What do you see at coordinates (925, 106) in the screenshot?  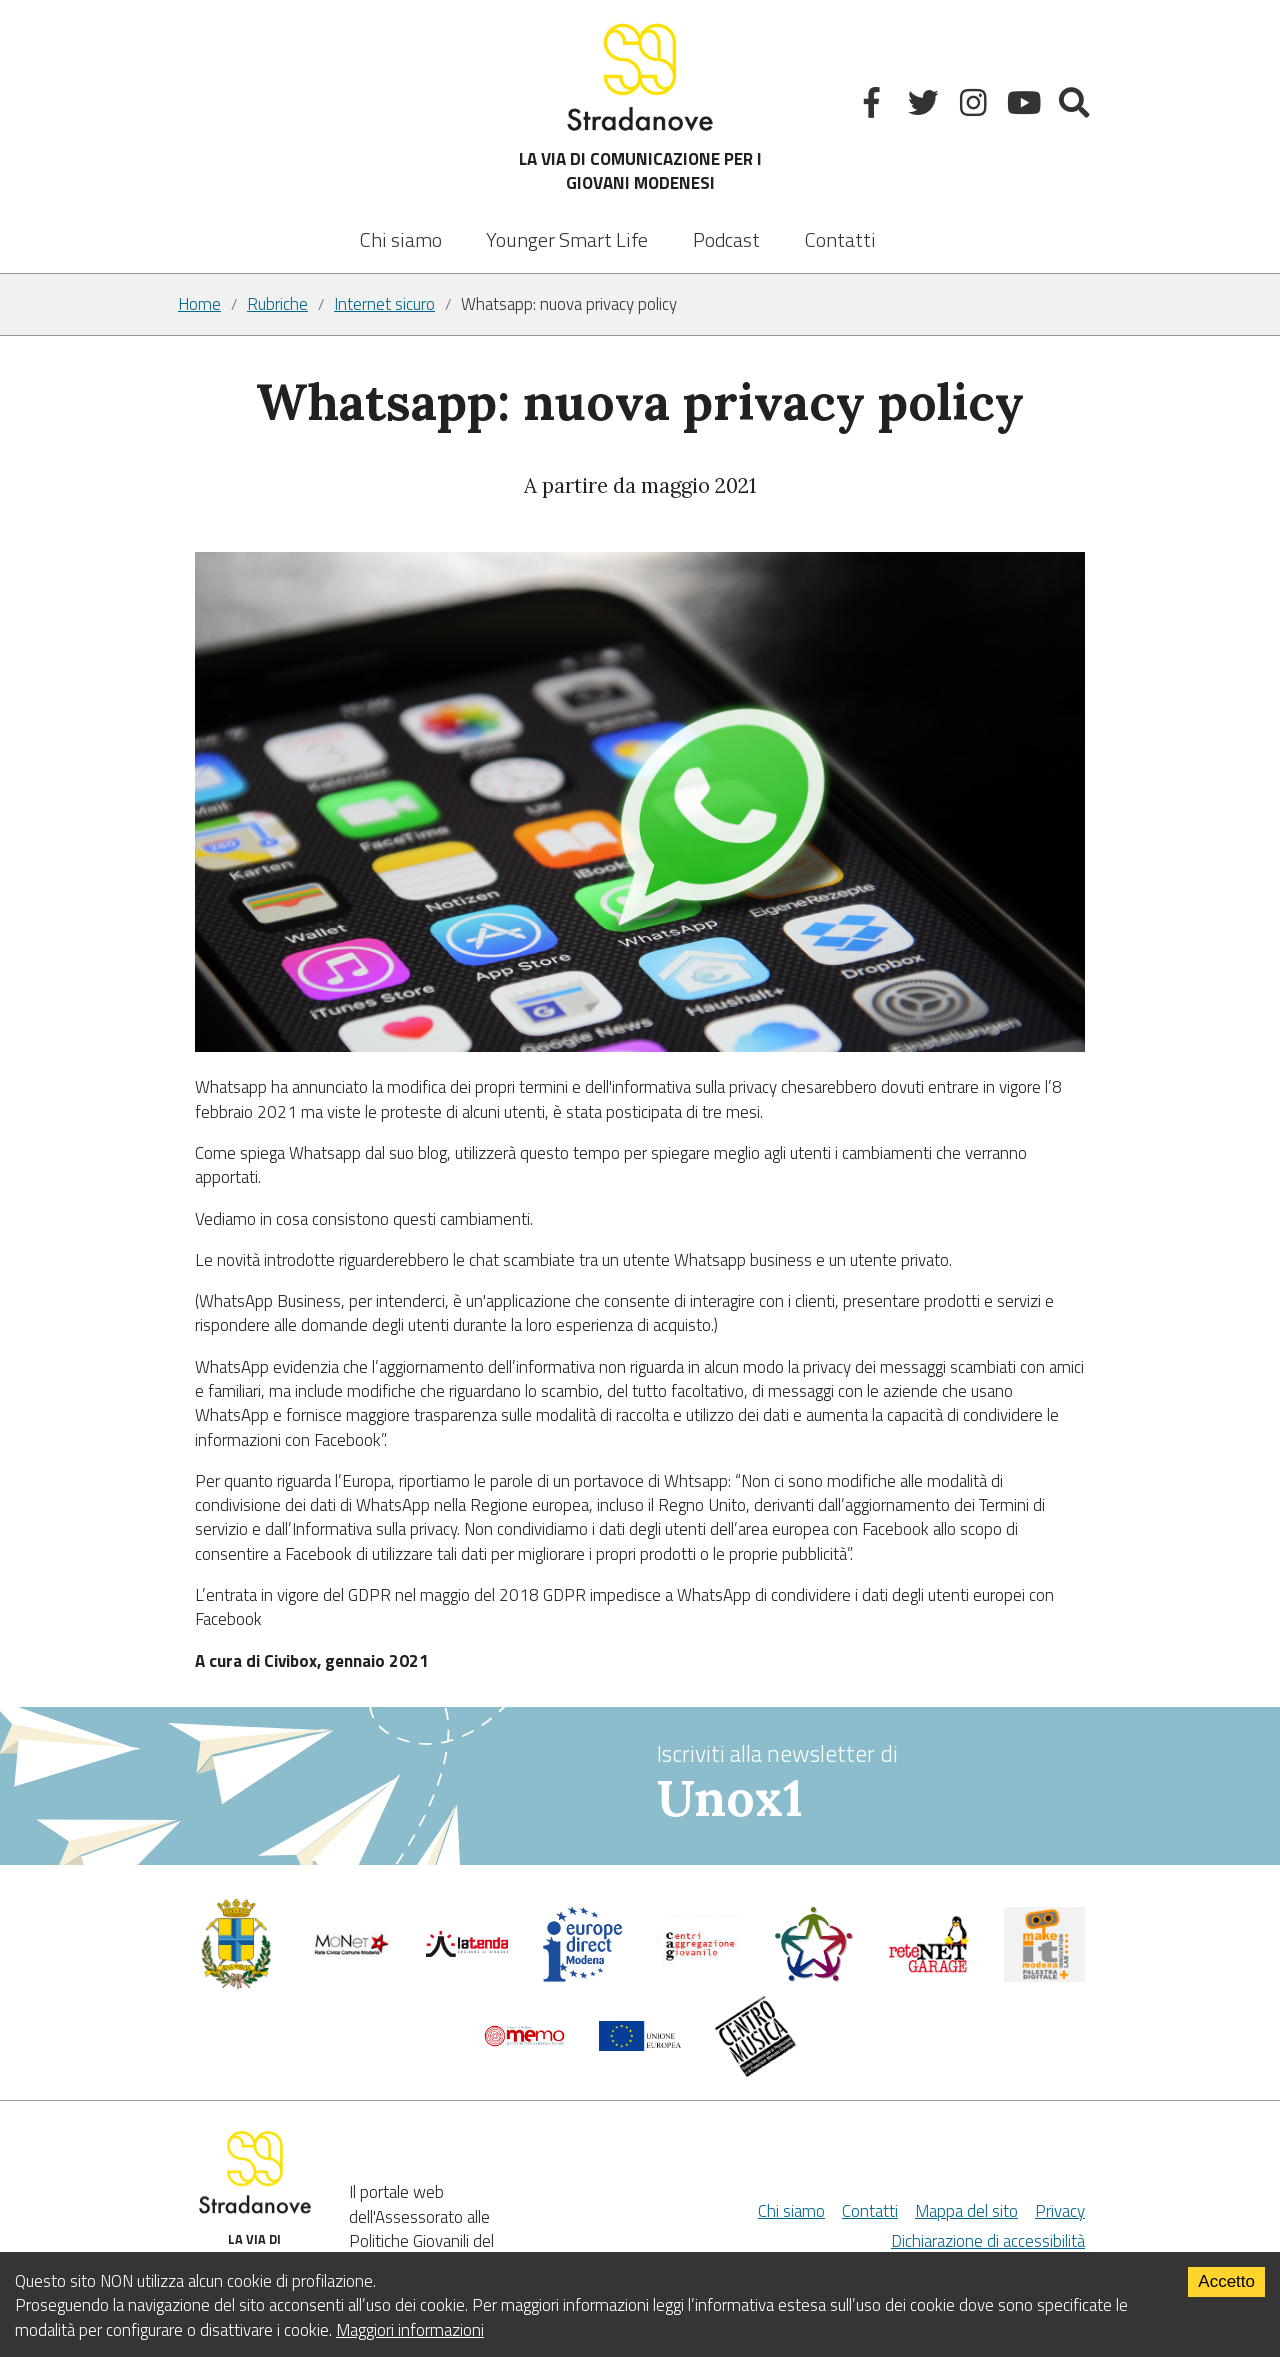 I see `[Twitter]` at bounding box center [925, 106].